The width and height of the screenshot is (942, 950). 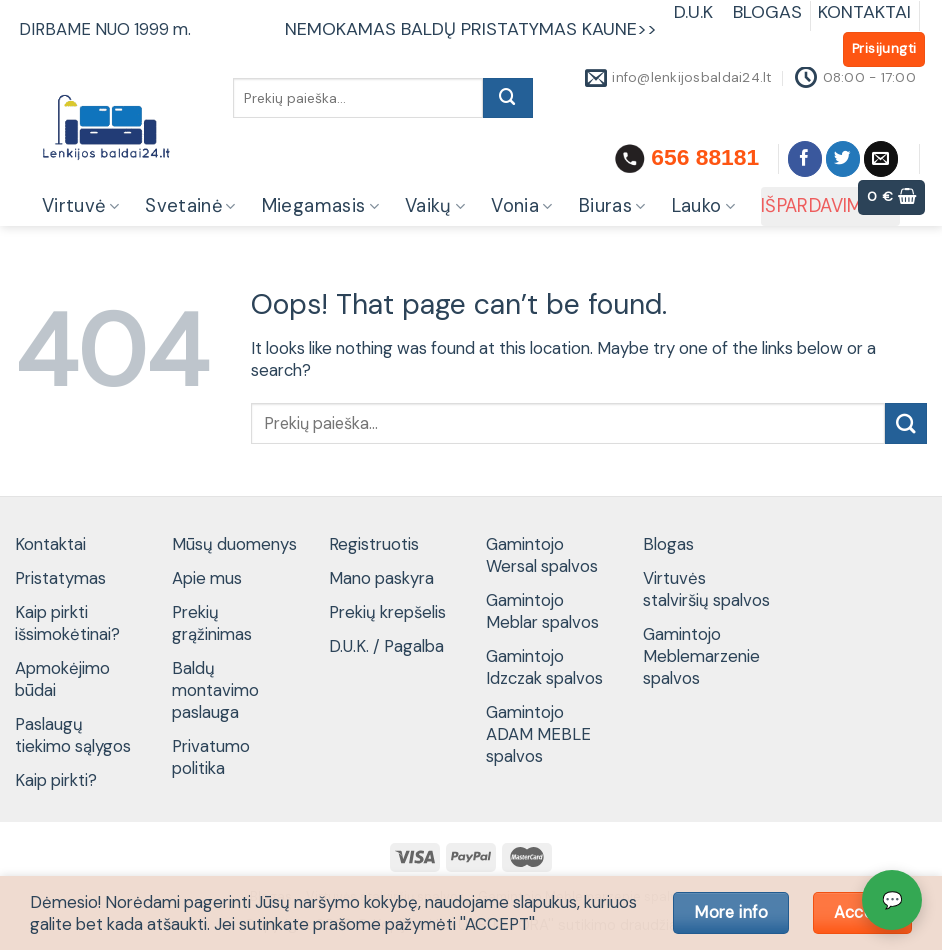 What do you see at coordinates (73, 735) in the screenshot?
I see `Paslaugų tiekimo sąlygos` at bounding box center [73, 735].